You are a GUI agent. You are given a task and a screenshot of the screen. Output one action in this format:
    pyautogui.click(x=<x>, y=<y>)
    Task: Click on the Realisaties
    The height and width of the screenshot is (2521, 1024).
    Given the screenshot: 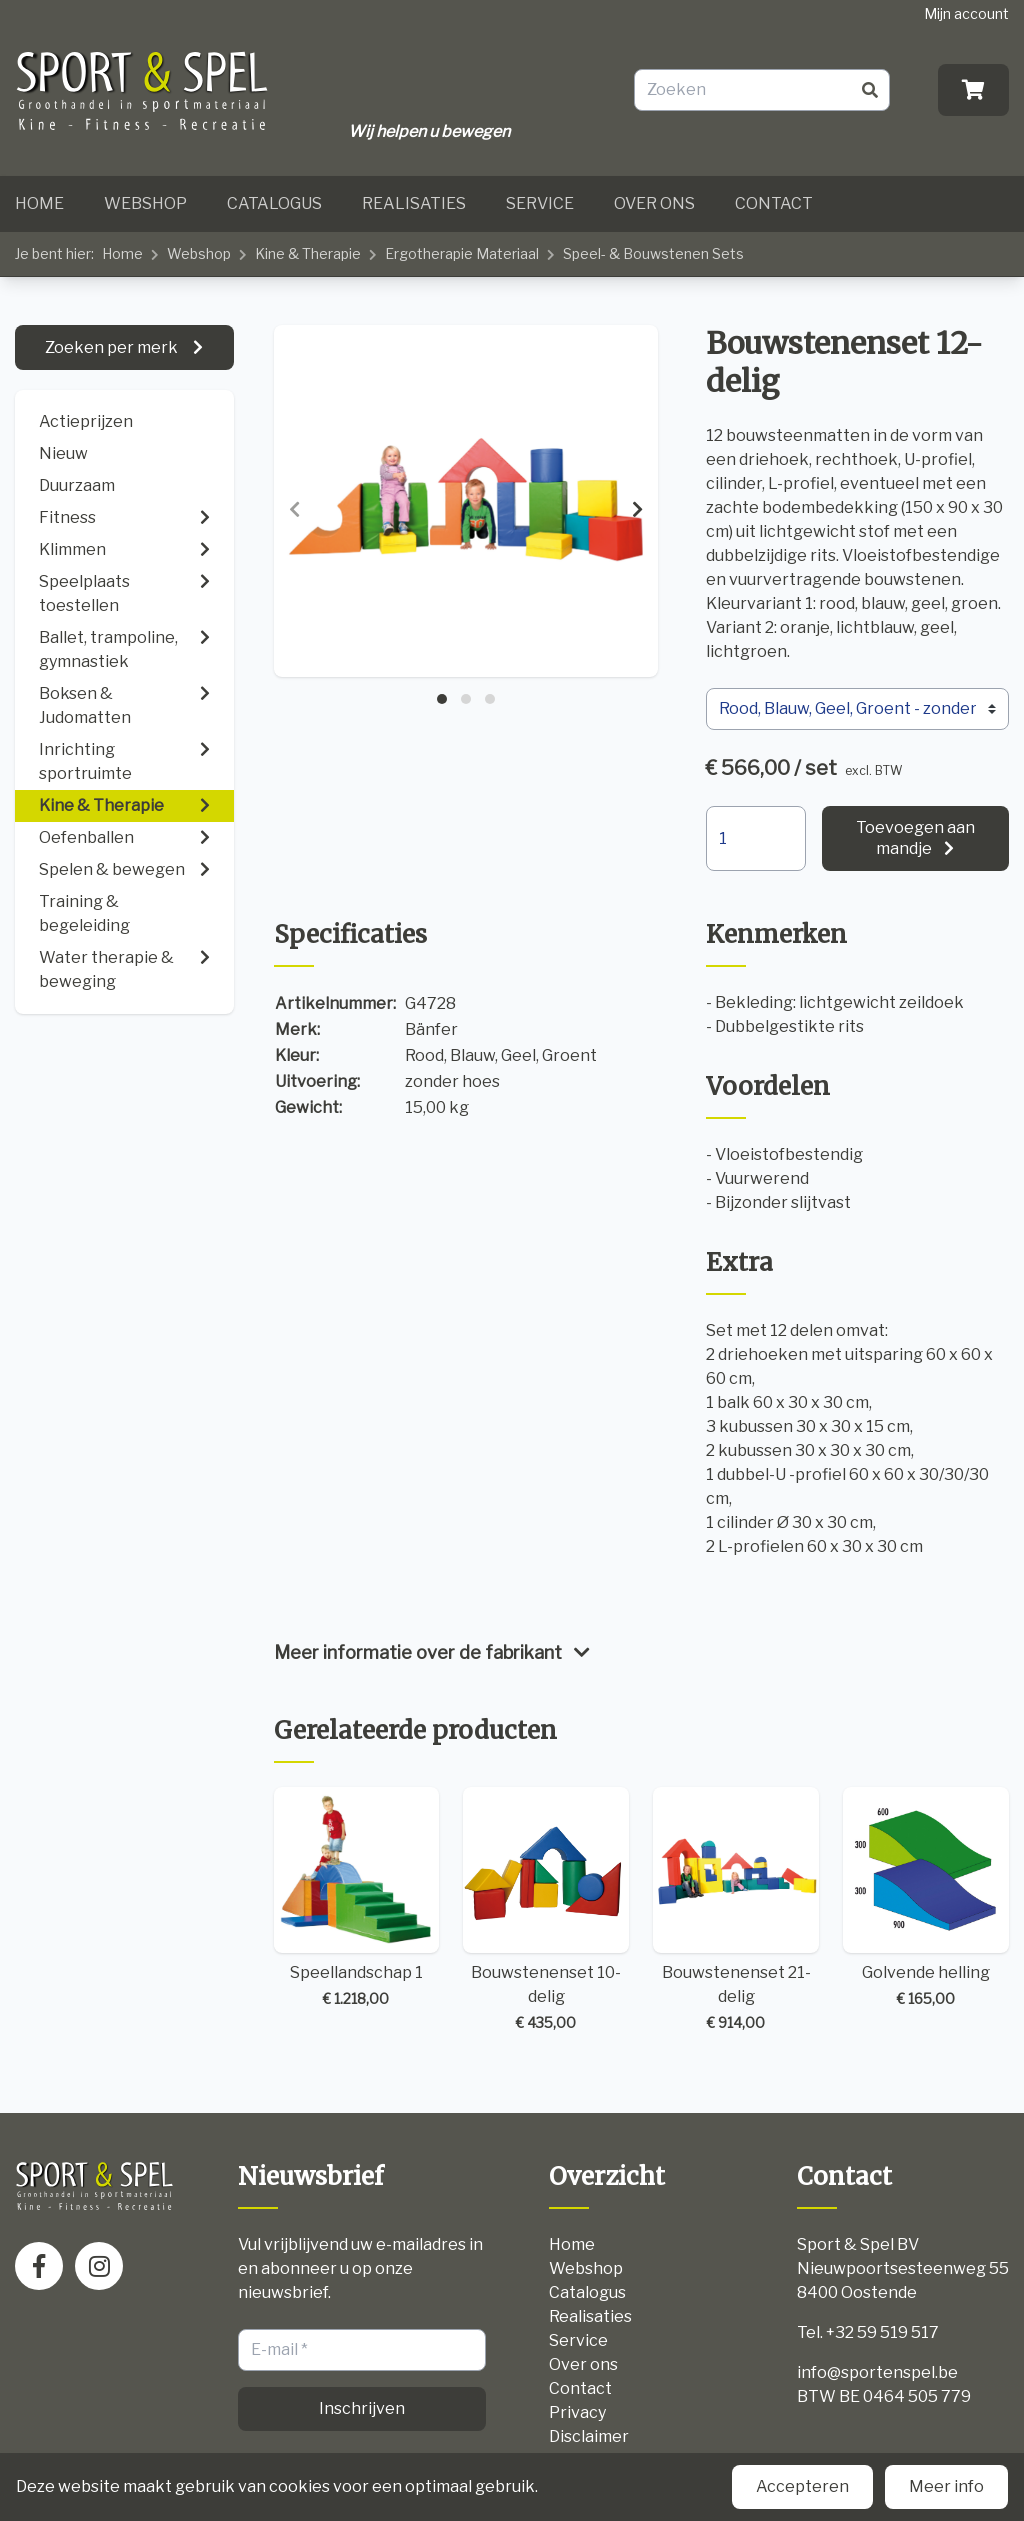 What is the action you would take?
    pyautogui.click(x=414, y=203)
    